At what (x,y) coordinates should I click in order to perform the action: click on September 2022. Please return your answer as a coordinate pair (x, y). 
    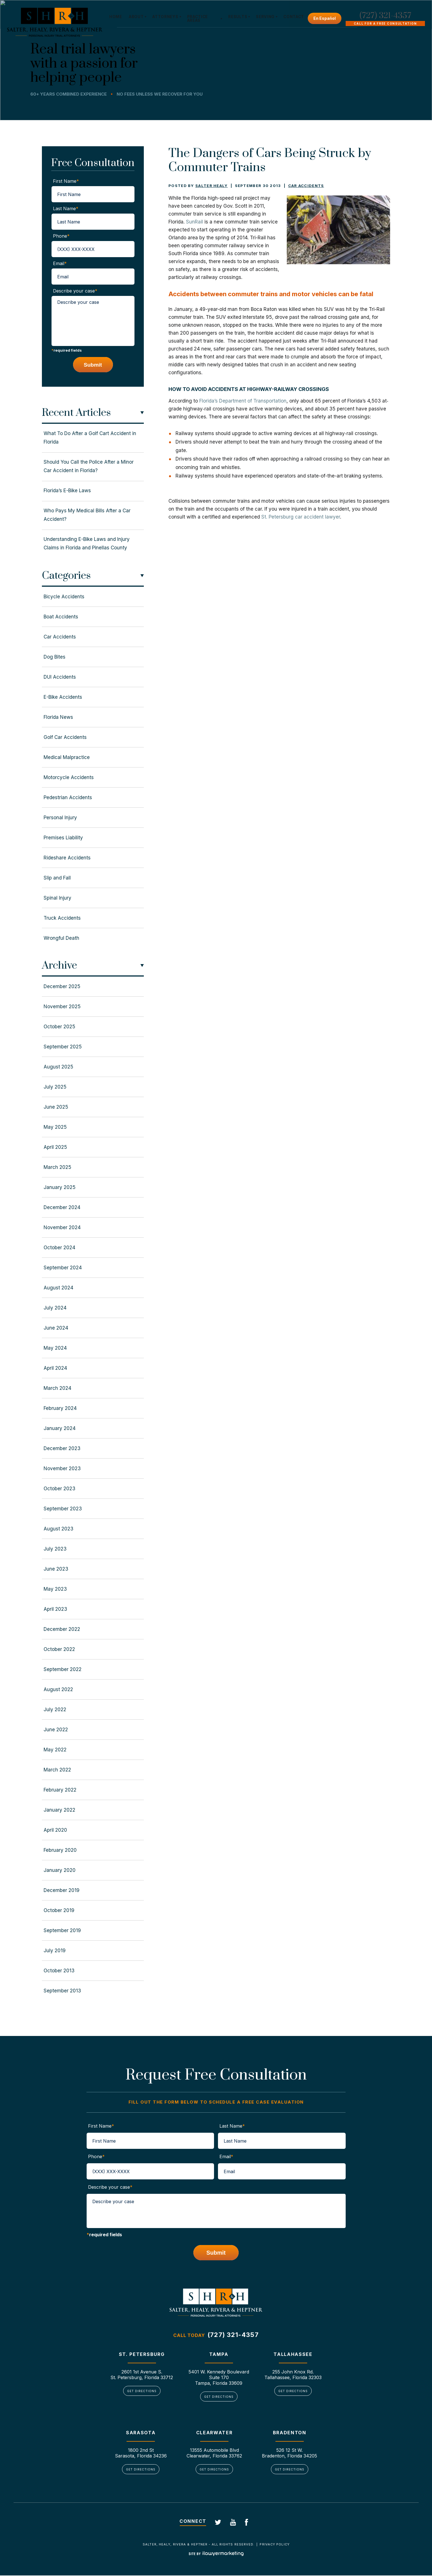
    Looking at the image, I should click on (63, 1669).